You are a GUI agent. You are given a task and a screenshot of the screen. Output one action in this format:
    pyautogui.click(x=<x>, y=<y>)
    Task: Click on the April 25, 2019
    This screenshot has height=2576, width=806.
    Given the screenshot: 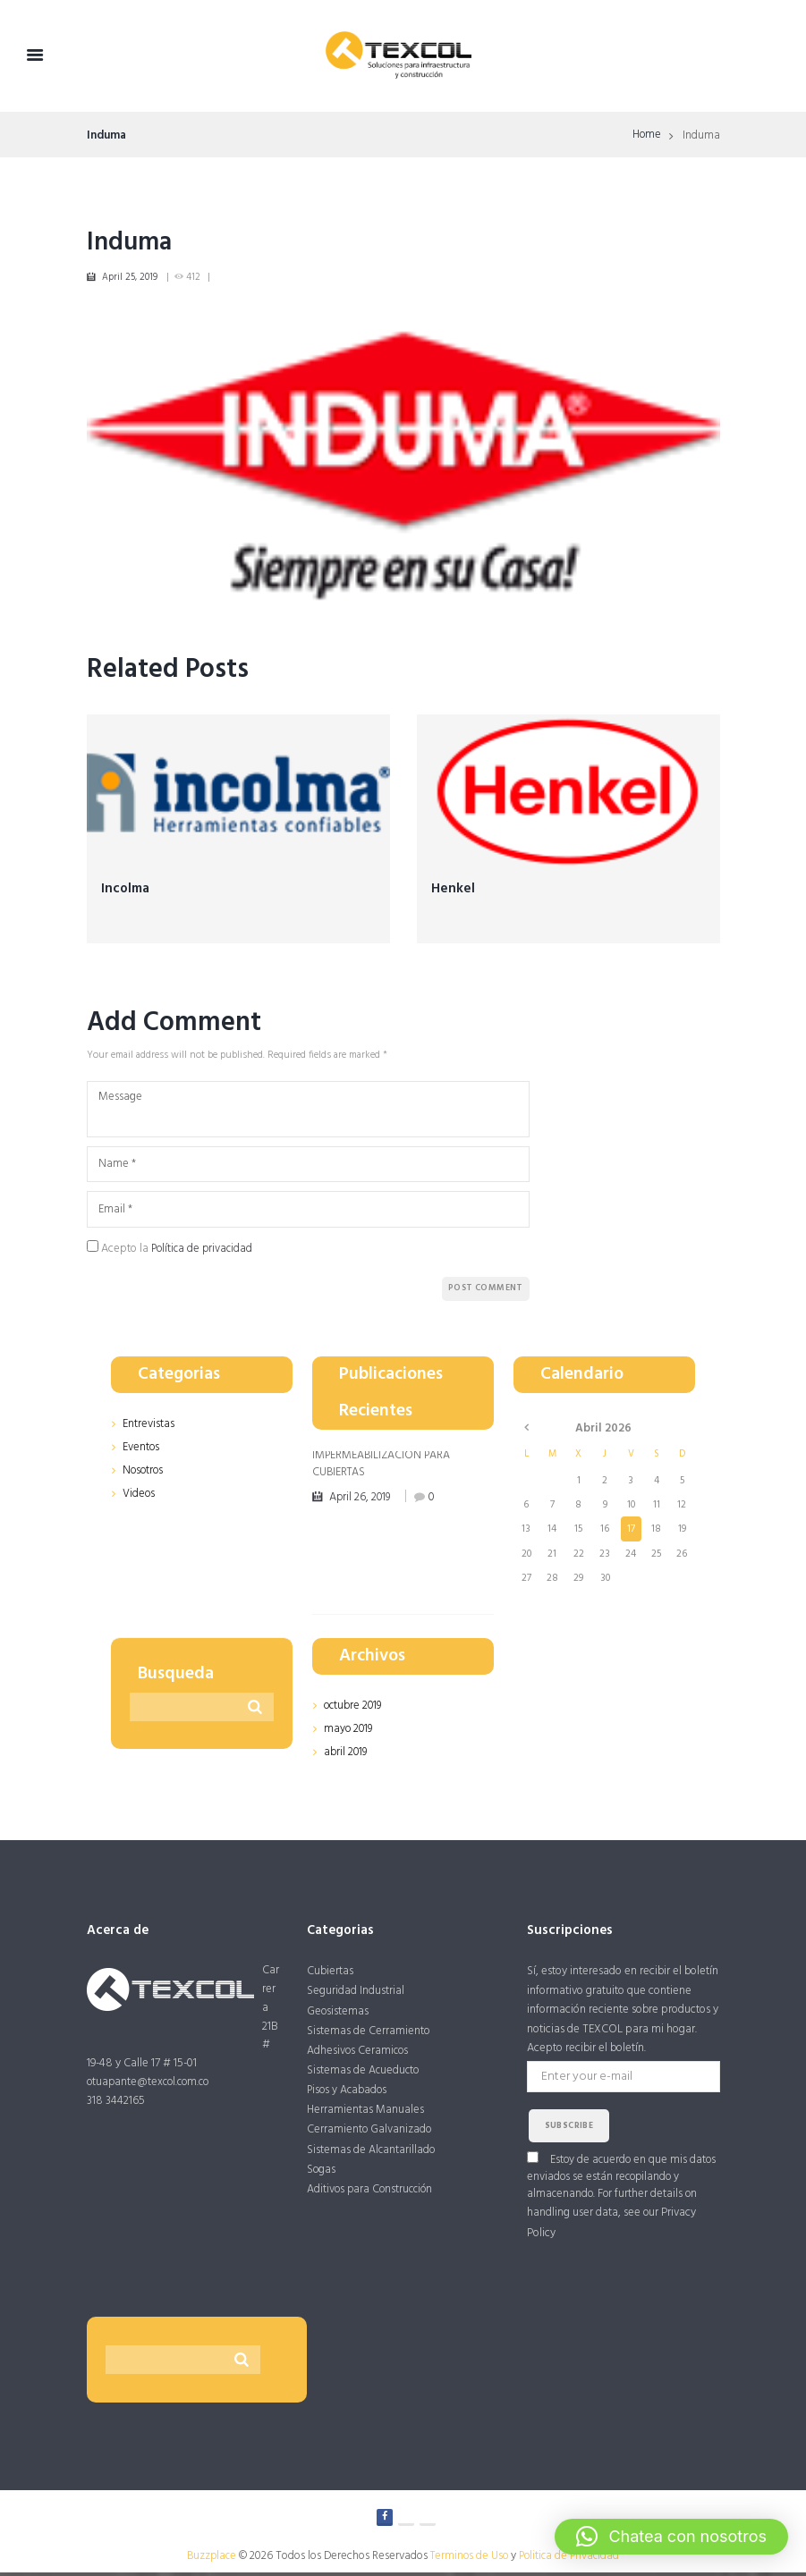 What is the action you would take?
    pyautogui.click(x=129, y=278)
    